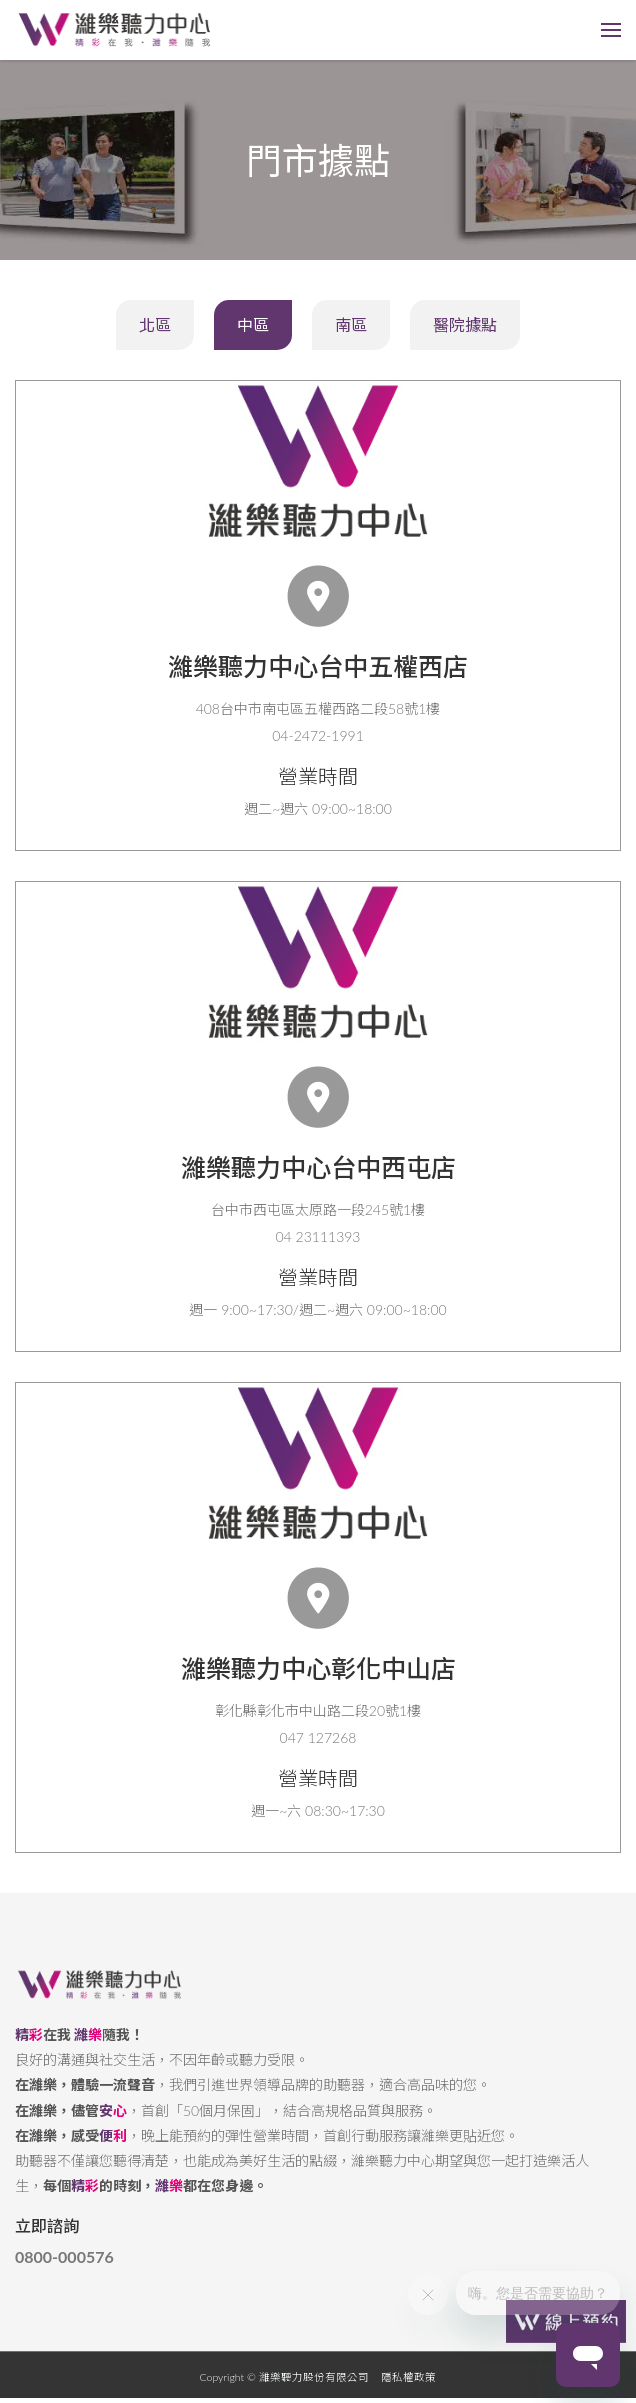  What do you see at coordinates (64, 2272) in the screenshot?
I see `0800-000576` at bounding box center [64, 2272].